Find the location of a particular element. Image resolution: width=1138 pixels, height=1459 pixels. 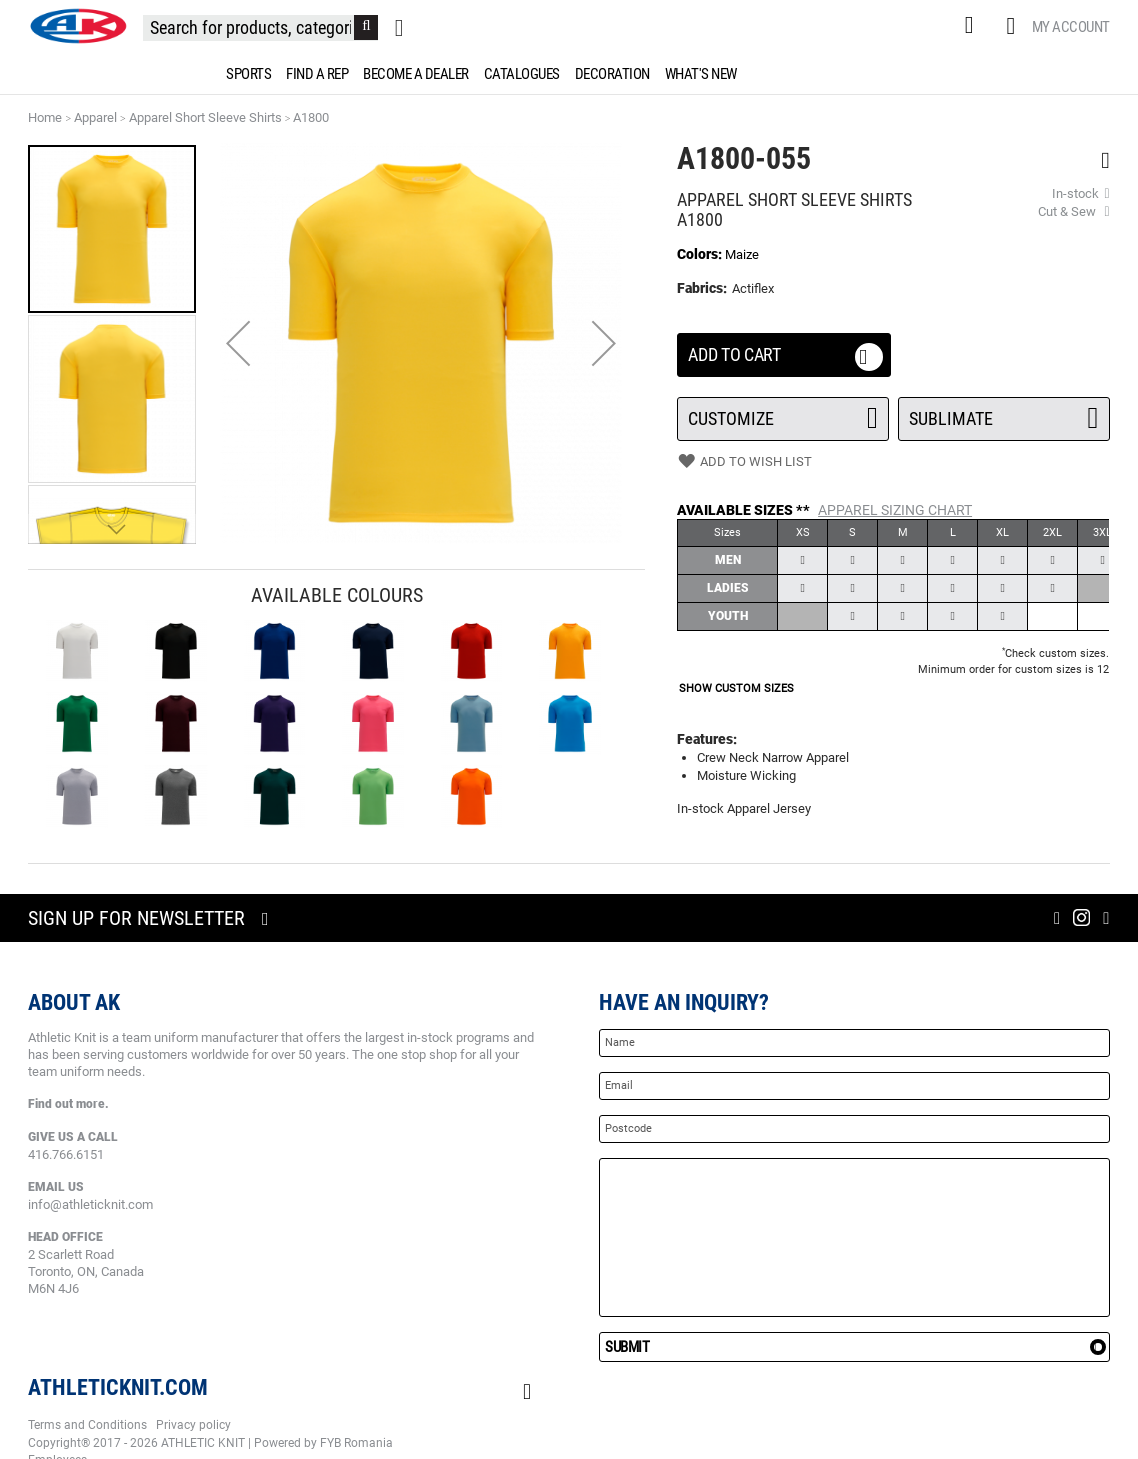

Colors: is located at coordinates (701, 254).